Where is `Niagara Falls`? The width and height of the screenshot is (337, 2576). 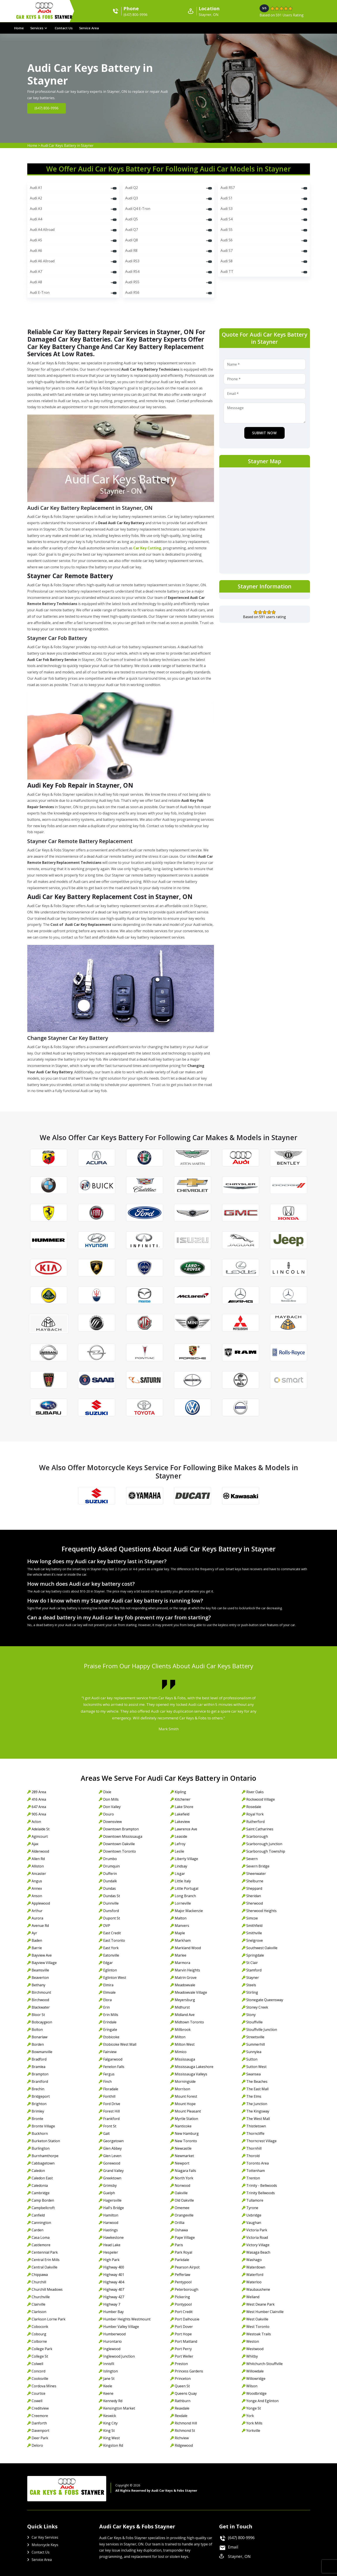
Niagara Falls is located at coordinates (185, 2170).